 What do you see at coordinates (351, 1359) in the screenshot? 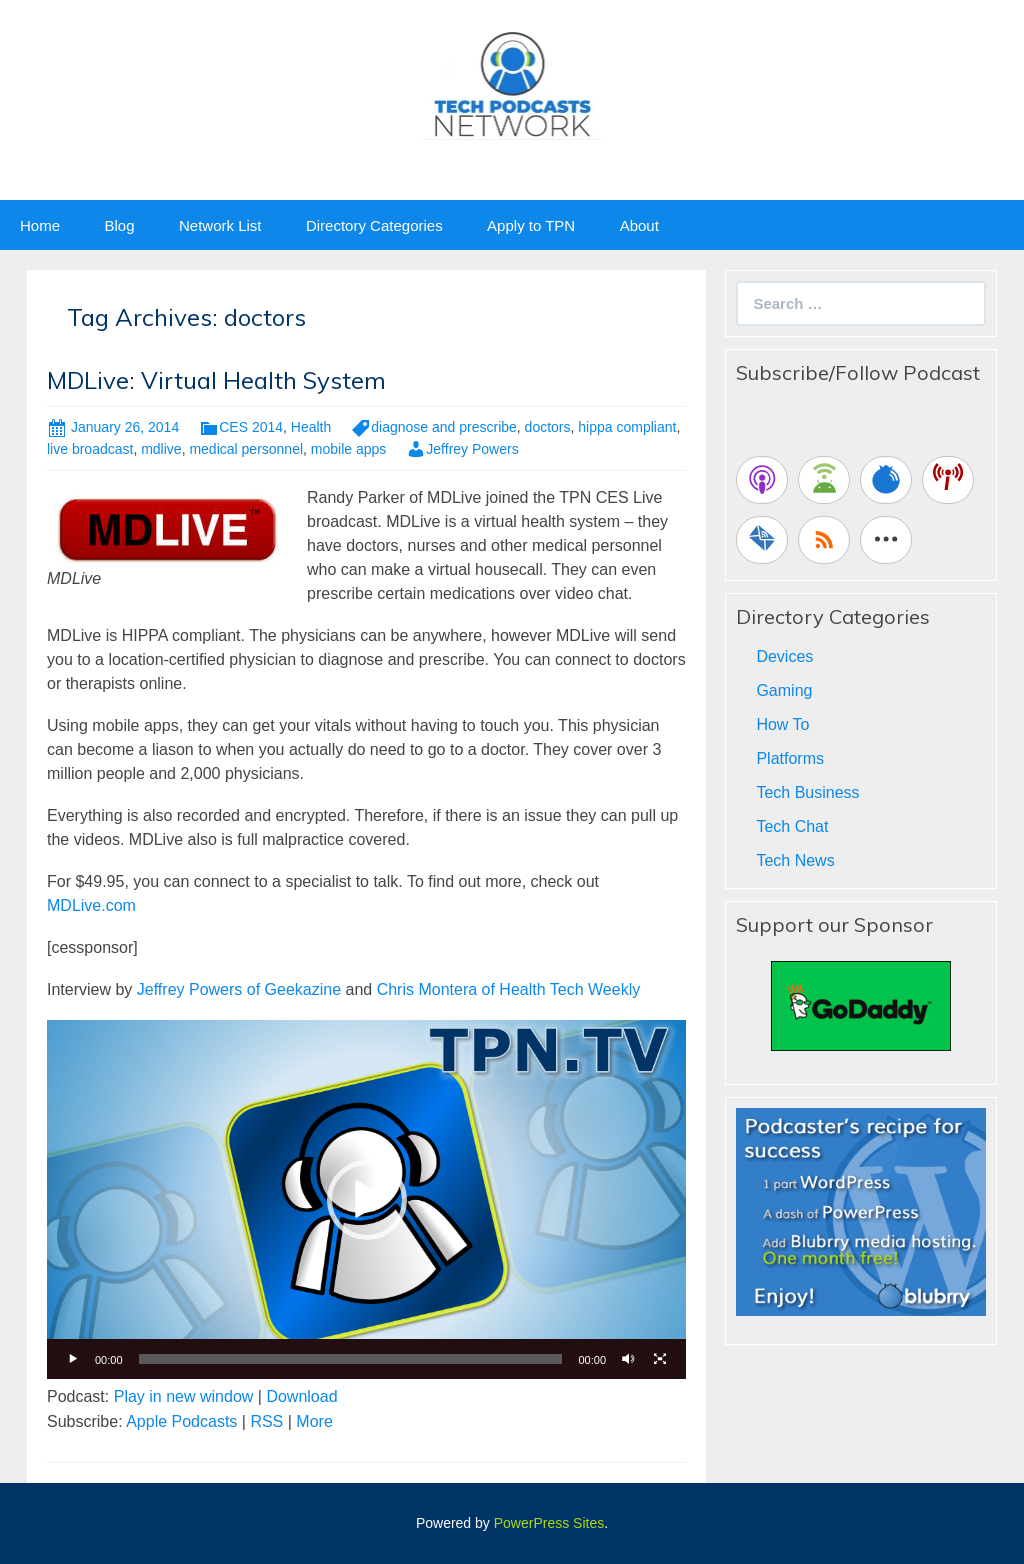
I see `[slider]` at bounding box center [351, 1359].